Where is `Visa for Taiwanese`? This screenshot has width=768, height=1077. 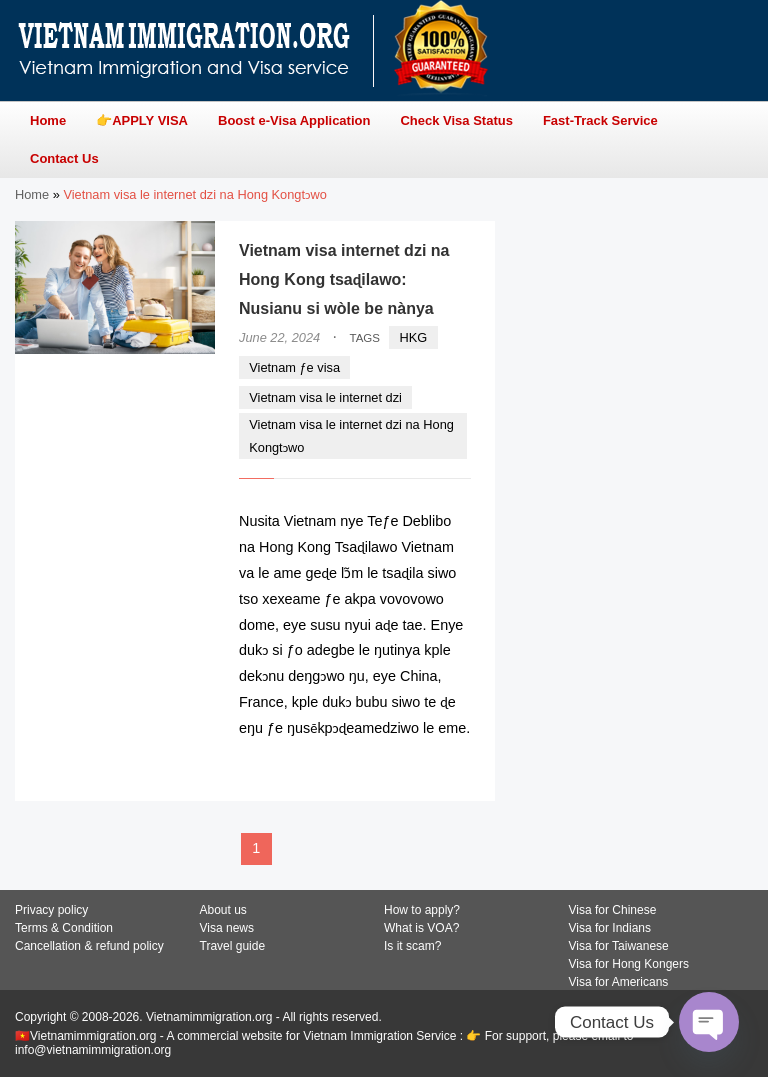 Visa for Taiwanese is located at coordinates (619, 946).